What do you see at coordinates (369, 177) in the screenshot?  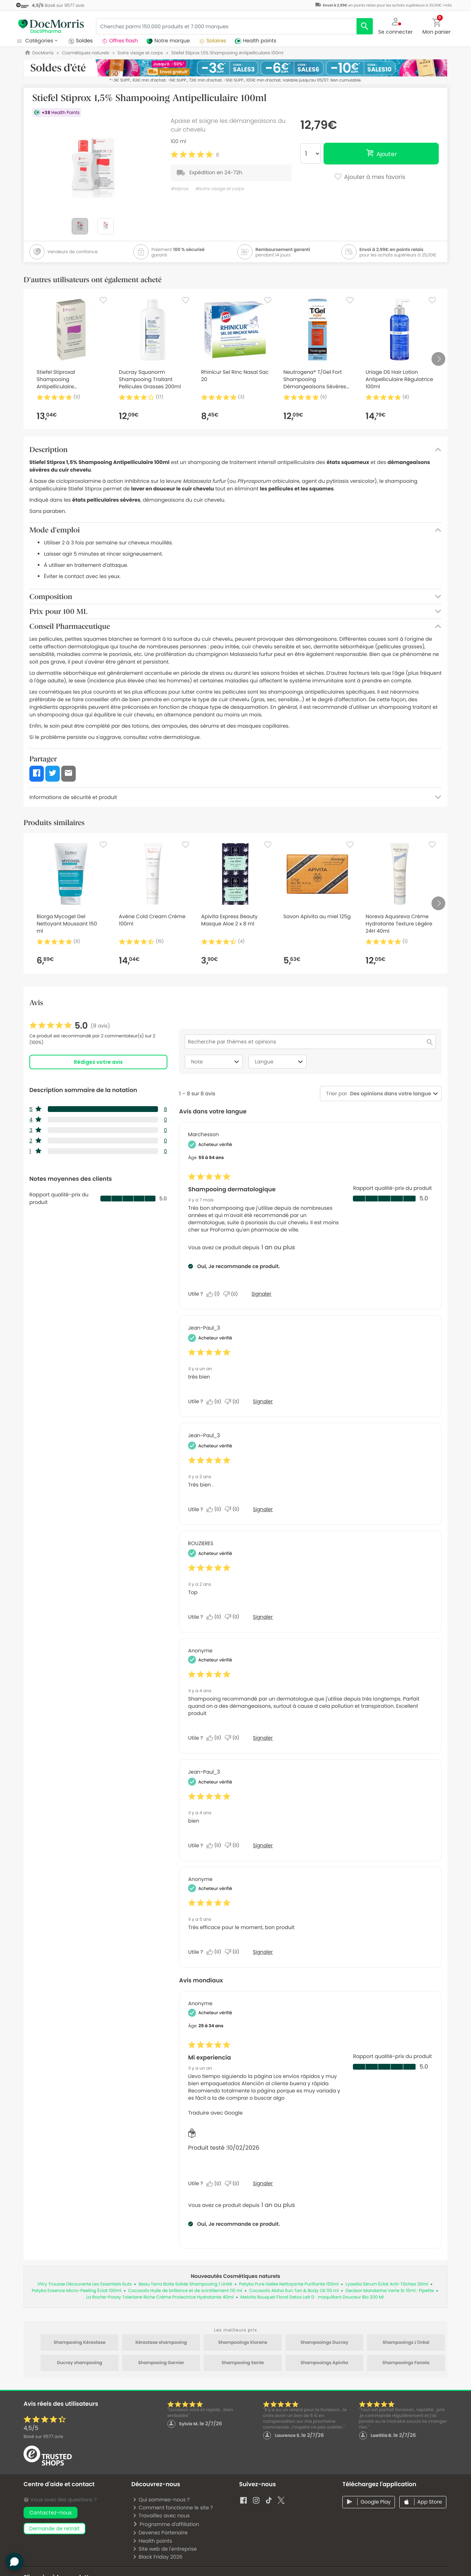 I see `Ajouter à mes favoris` at bounding box center [369, 177].